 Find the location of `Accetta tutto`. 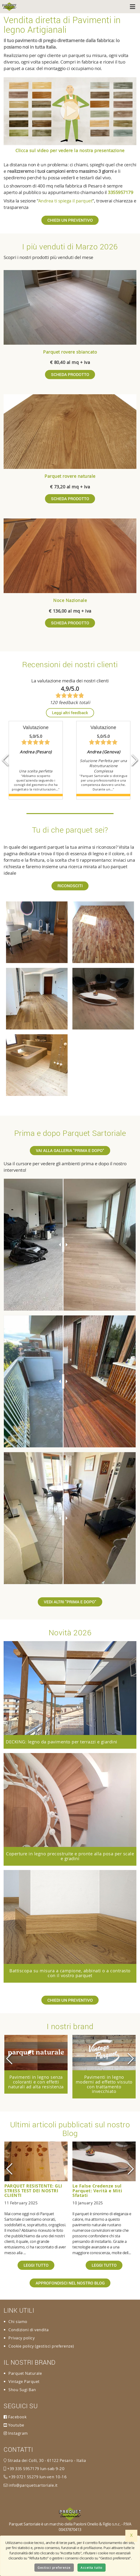

Accetta tutto is located at coordinates (91, 2568).